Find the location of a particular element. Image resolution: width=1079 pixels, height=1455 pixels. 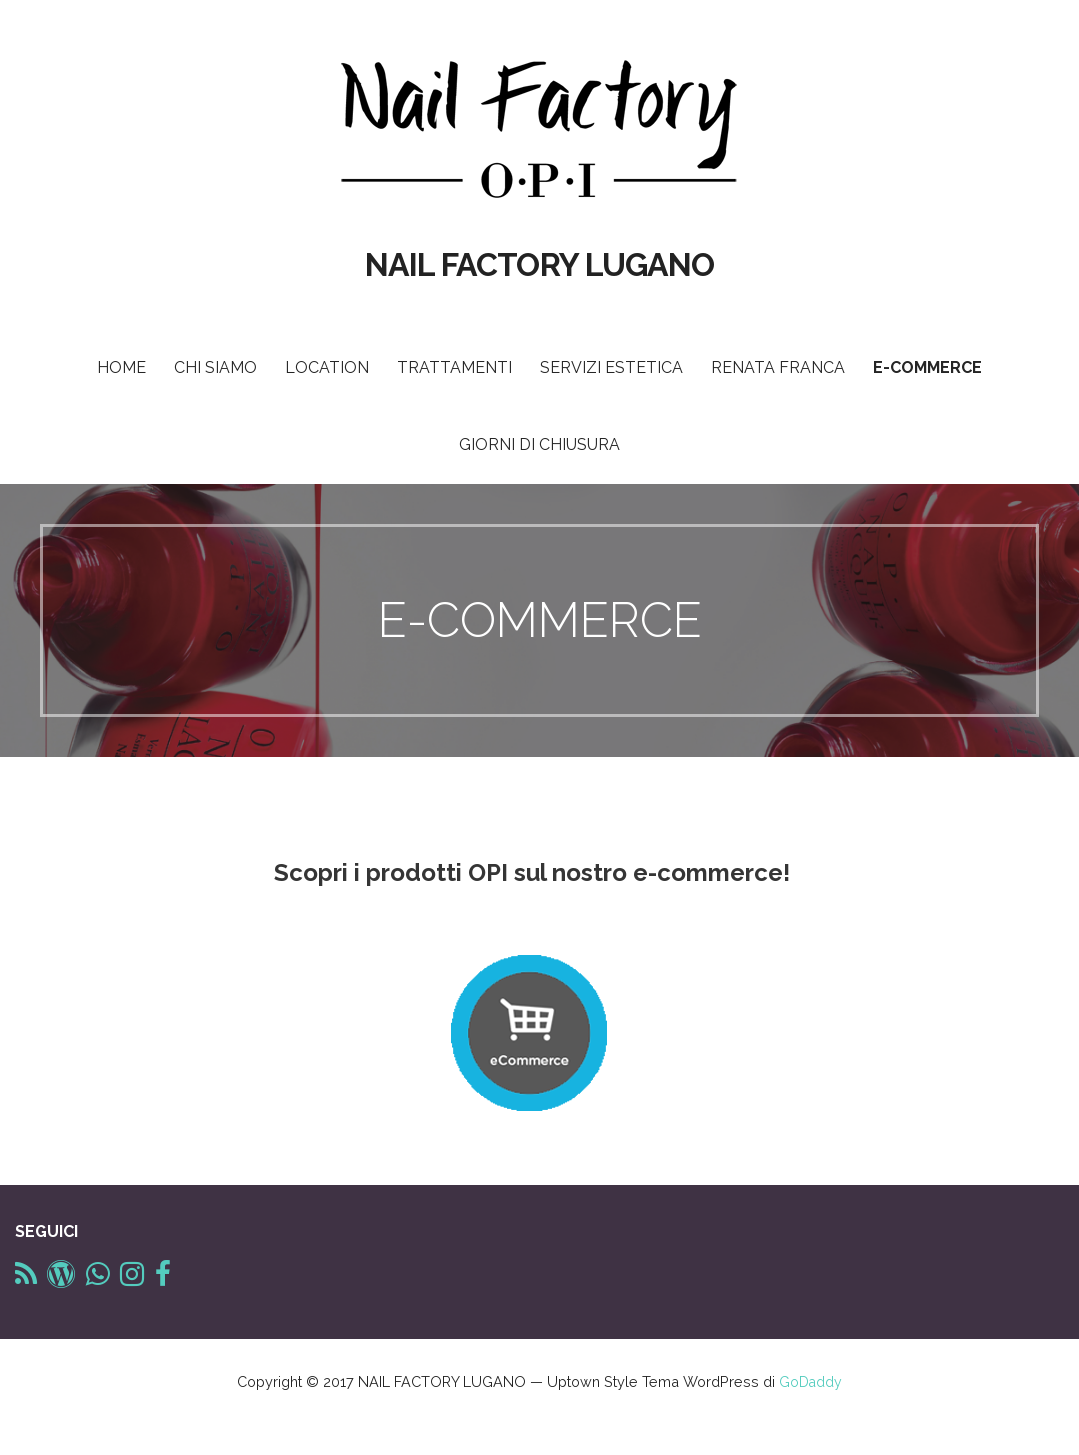

SERVIZI ESTETICA is located at coordinates (611, 367).